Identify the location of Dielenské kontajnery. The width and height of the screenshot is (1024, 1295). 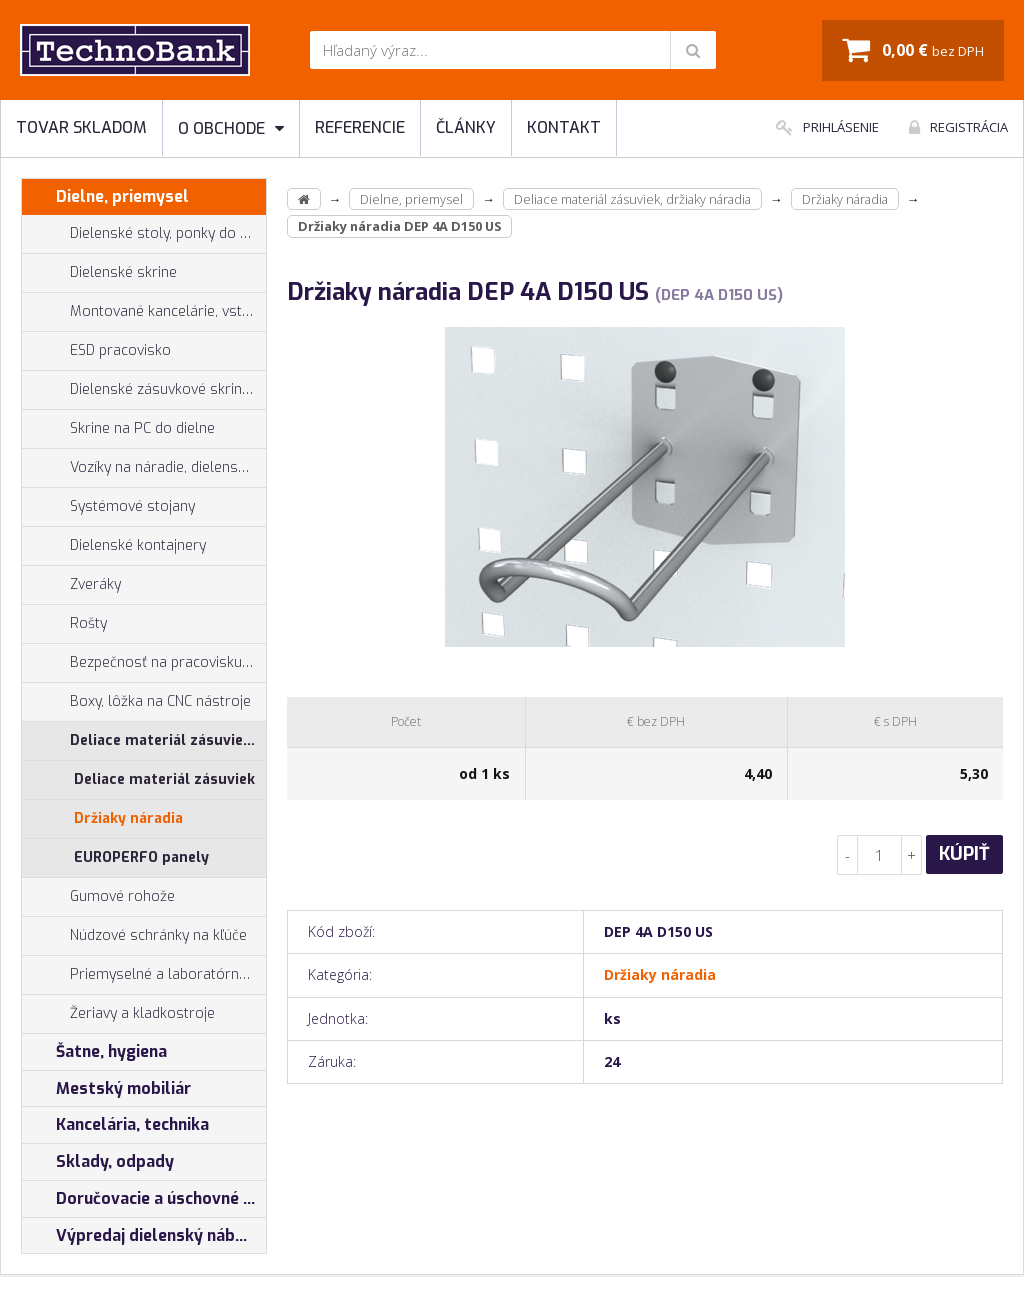
(114, 546).